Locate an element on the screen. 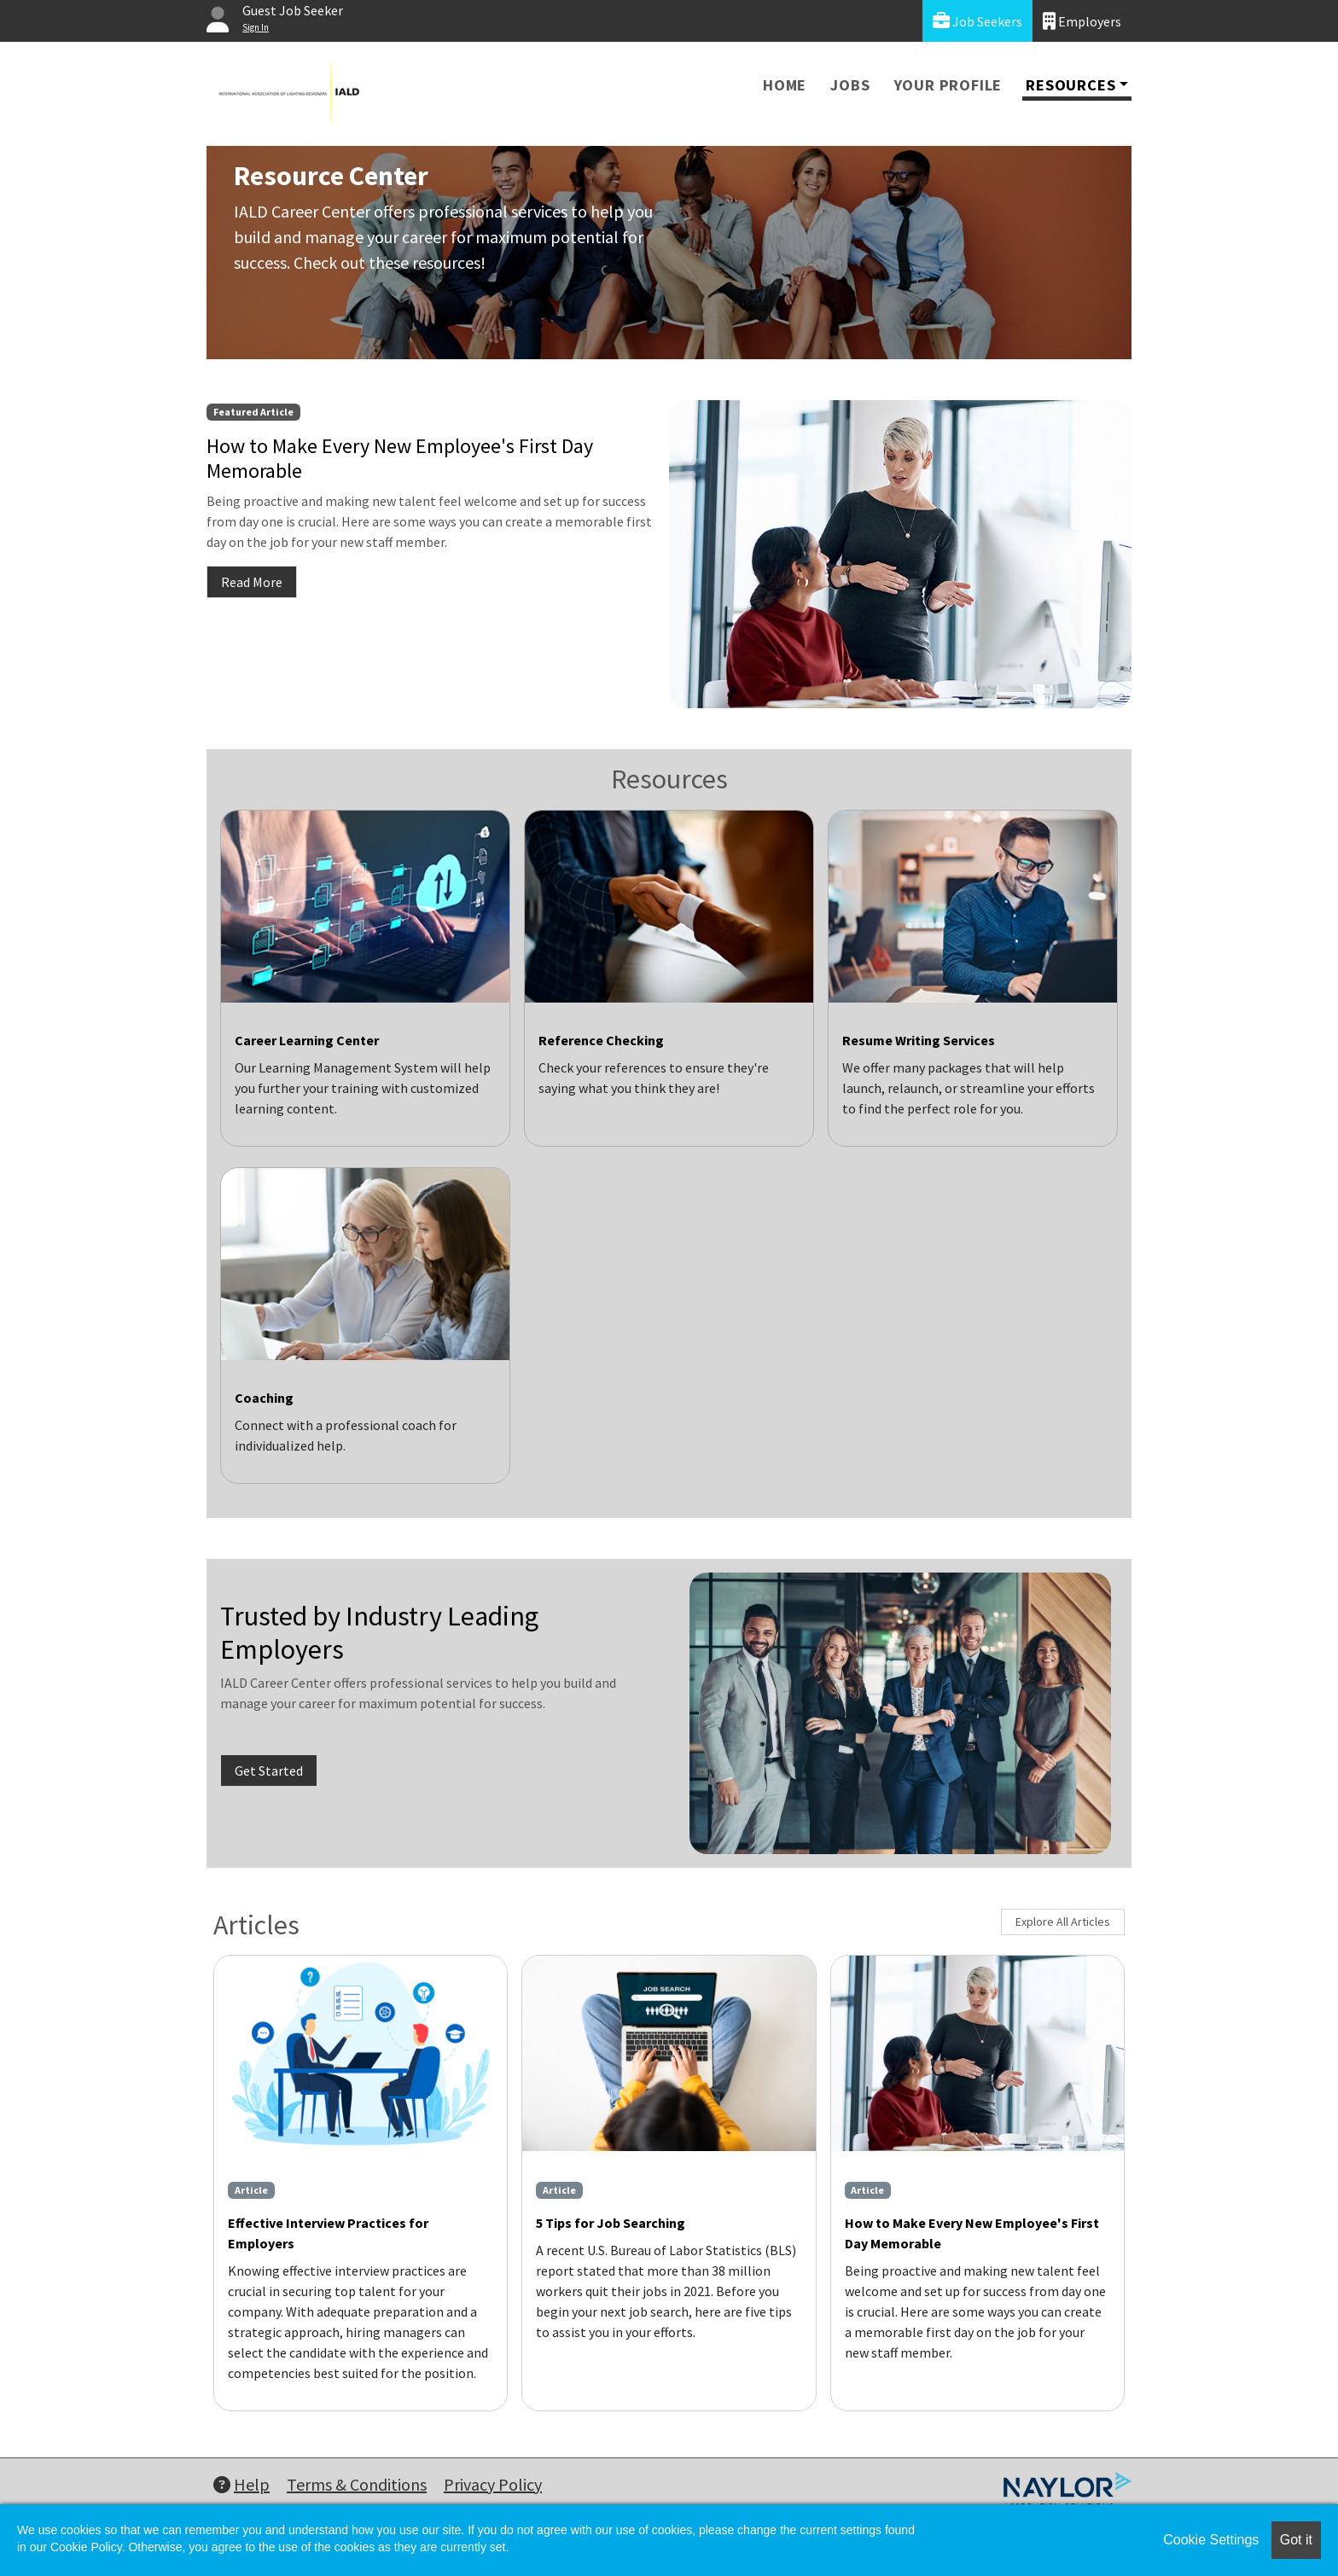 The image size is (1338, 2576). Terms & Conditions is located at coordinates (357, 2484).